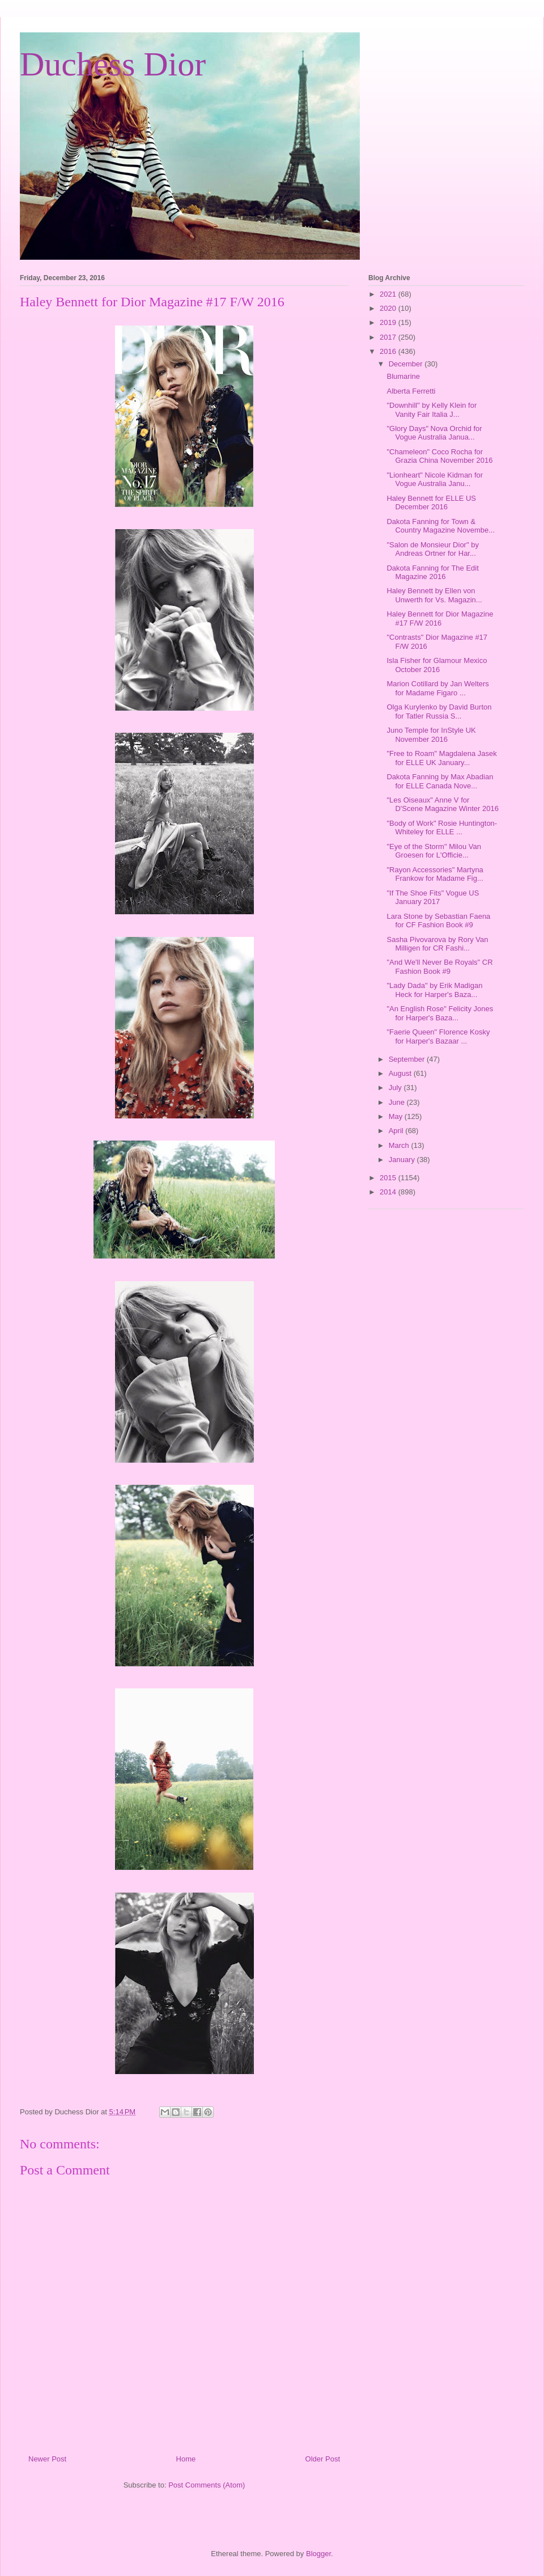 This screenshot has width=544, height=2576. What do you see at coordinates (403, 376) in the screenshot?
I see `Blumarine` at bounding box center [403, 376].